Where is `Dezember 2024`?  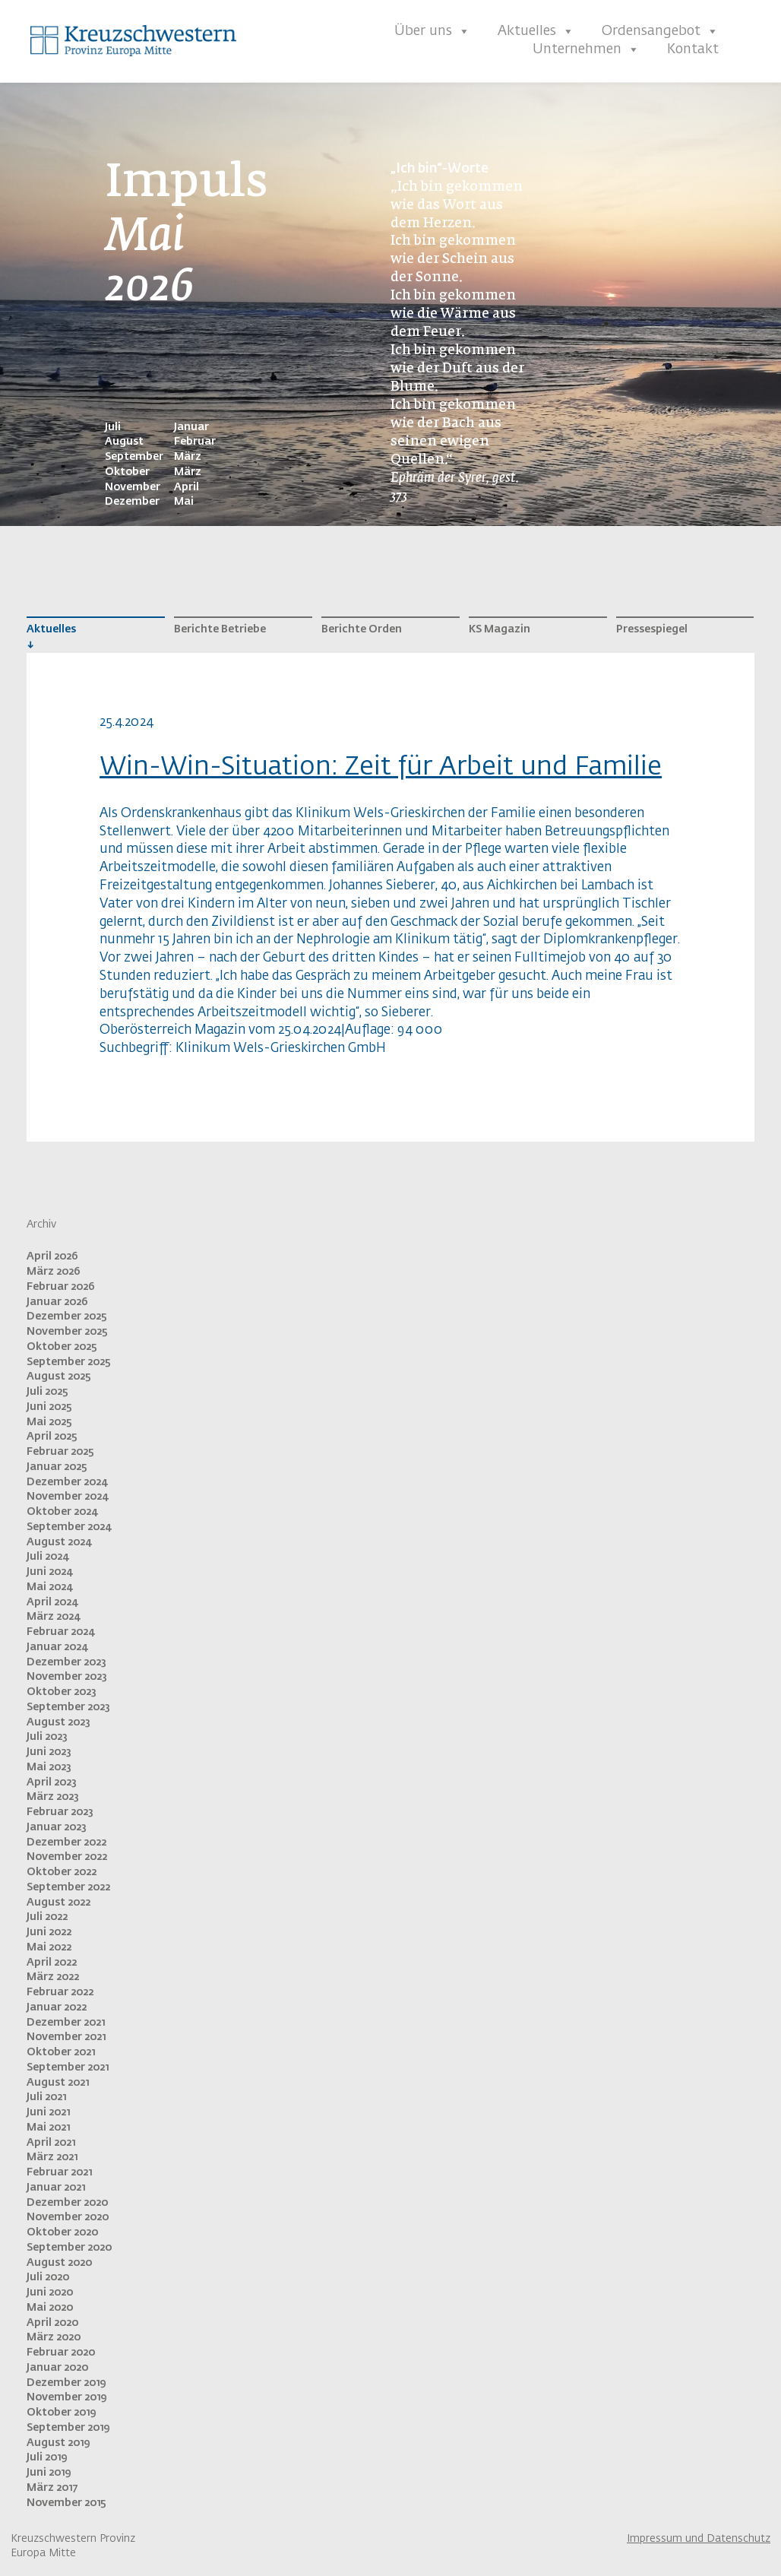
Dezember 2024 is located at coordinates (67, 1482).